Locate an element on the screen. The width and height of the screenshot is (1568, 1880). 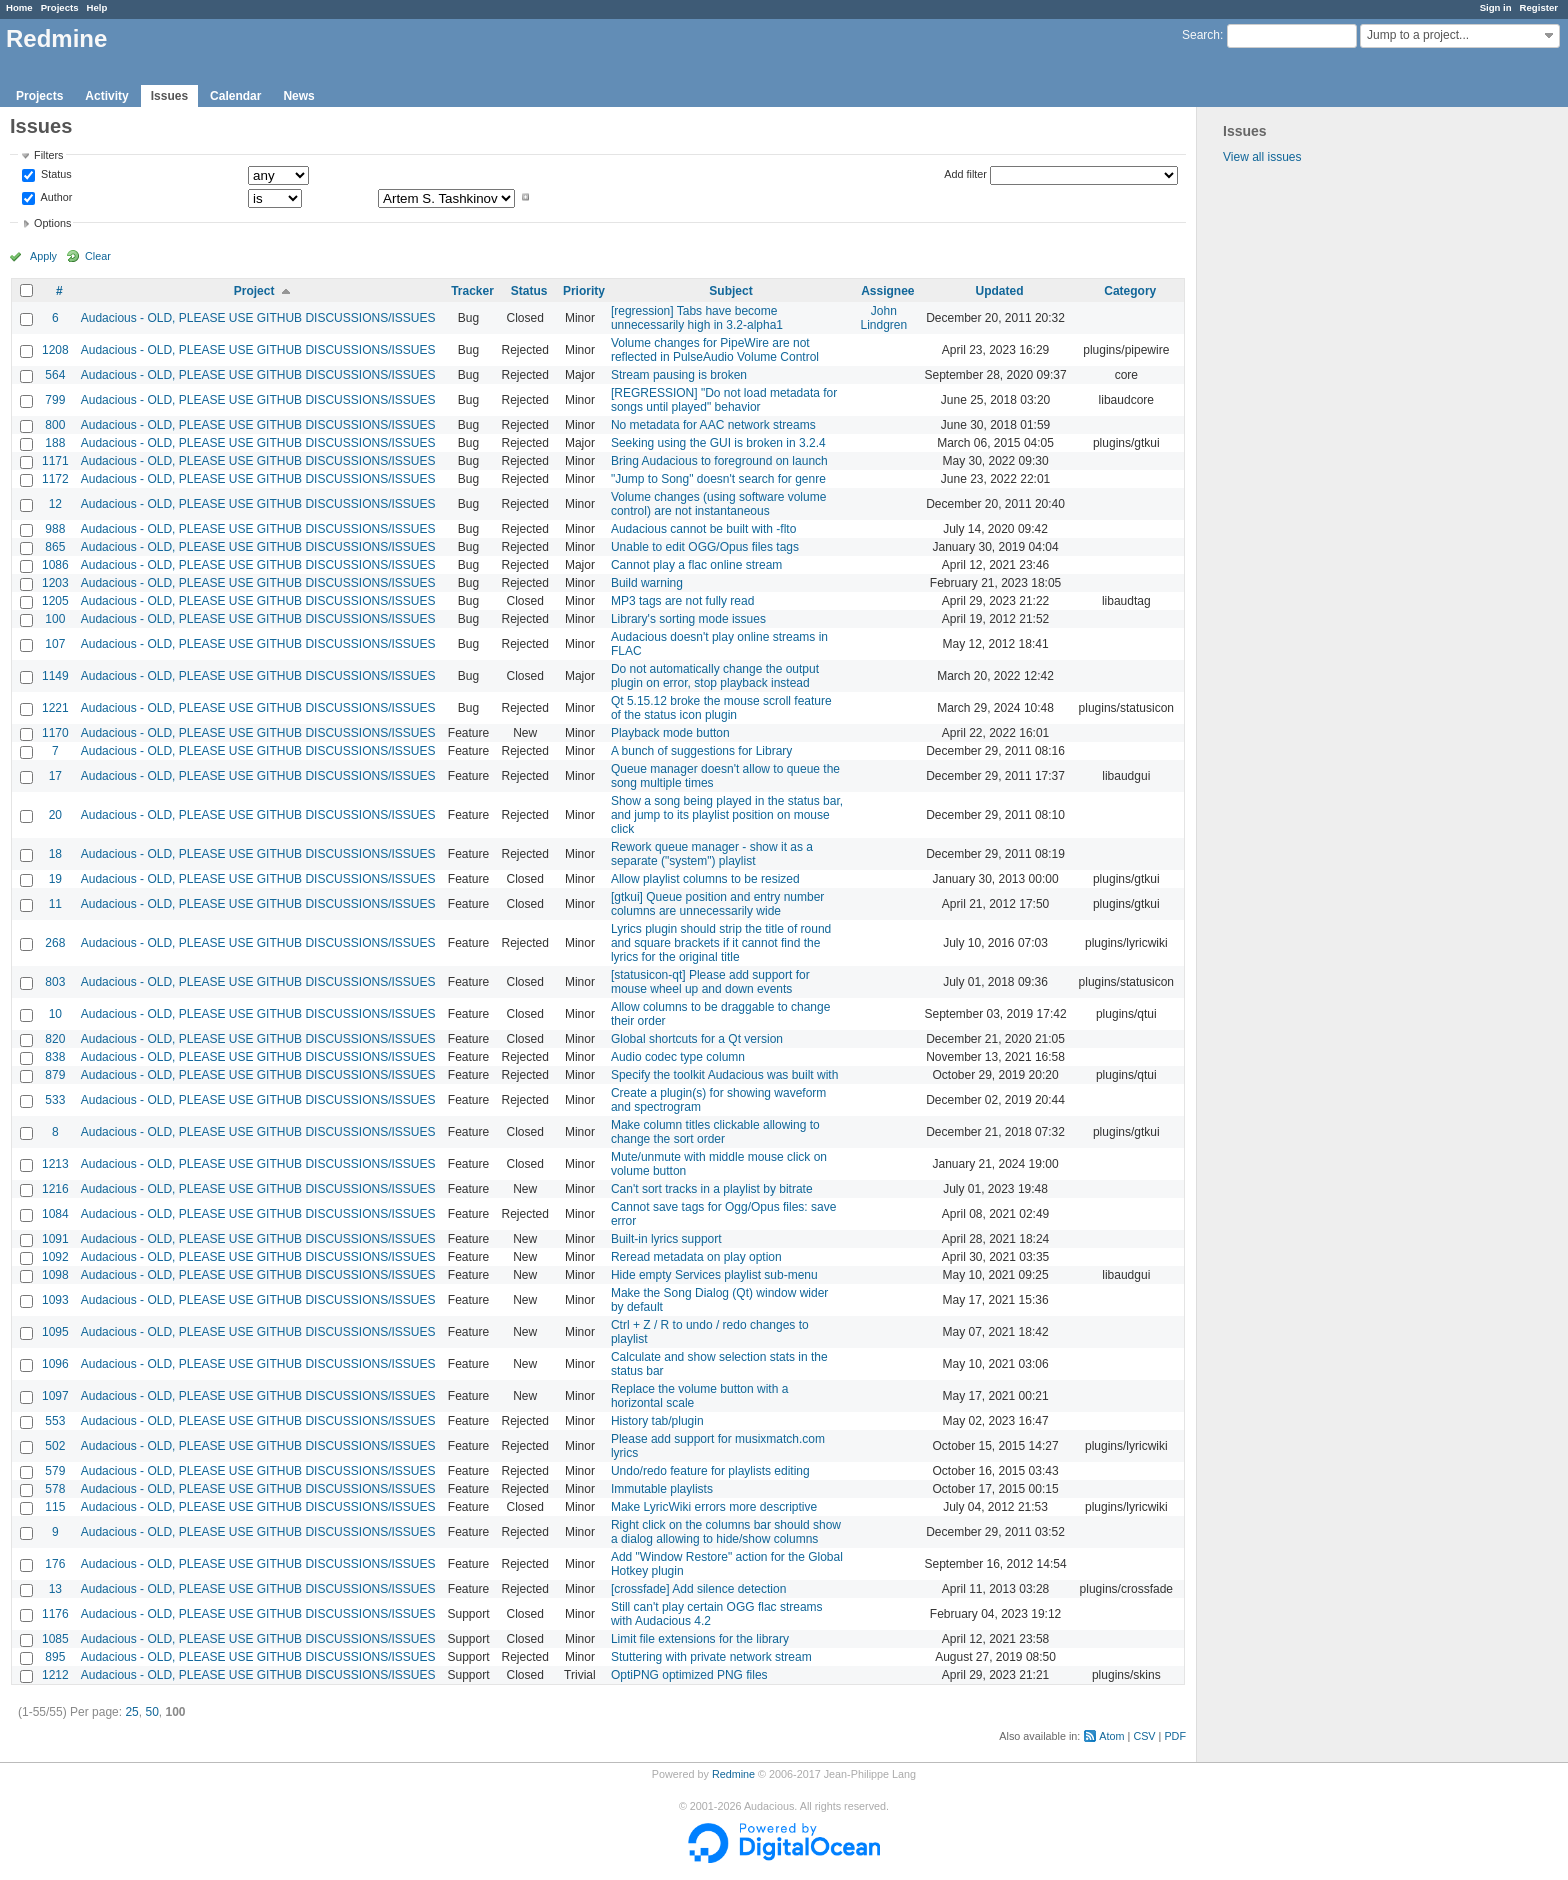
Audacious - OLD, PLEASE USE GITHUB DISCUSSIONS/ISSUES is located at coordinates (258, 318).